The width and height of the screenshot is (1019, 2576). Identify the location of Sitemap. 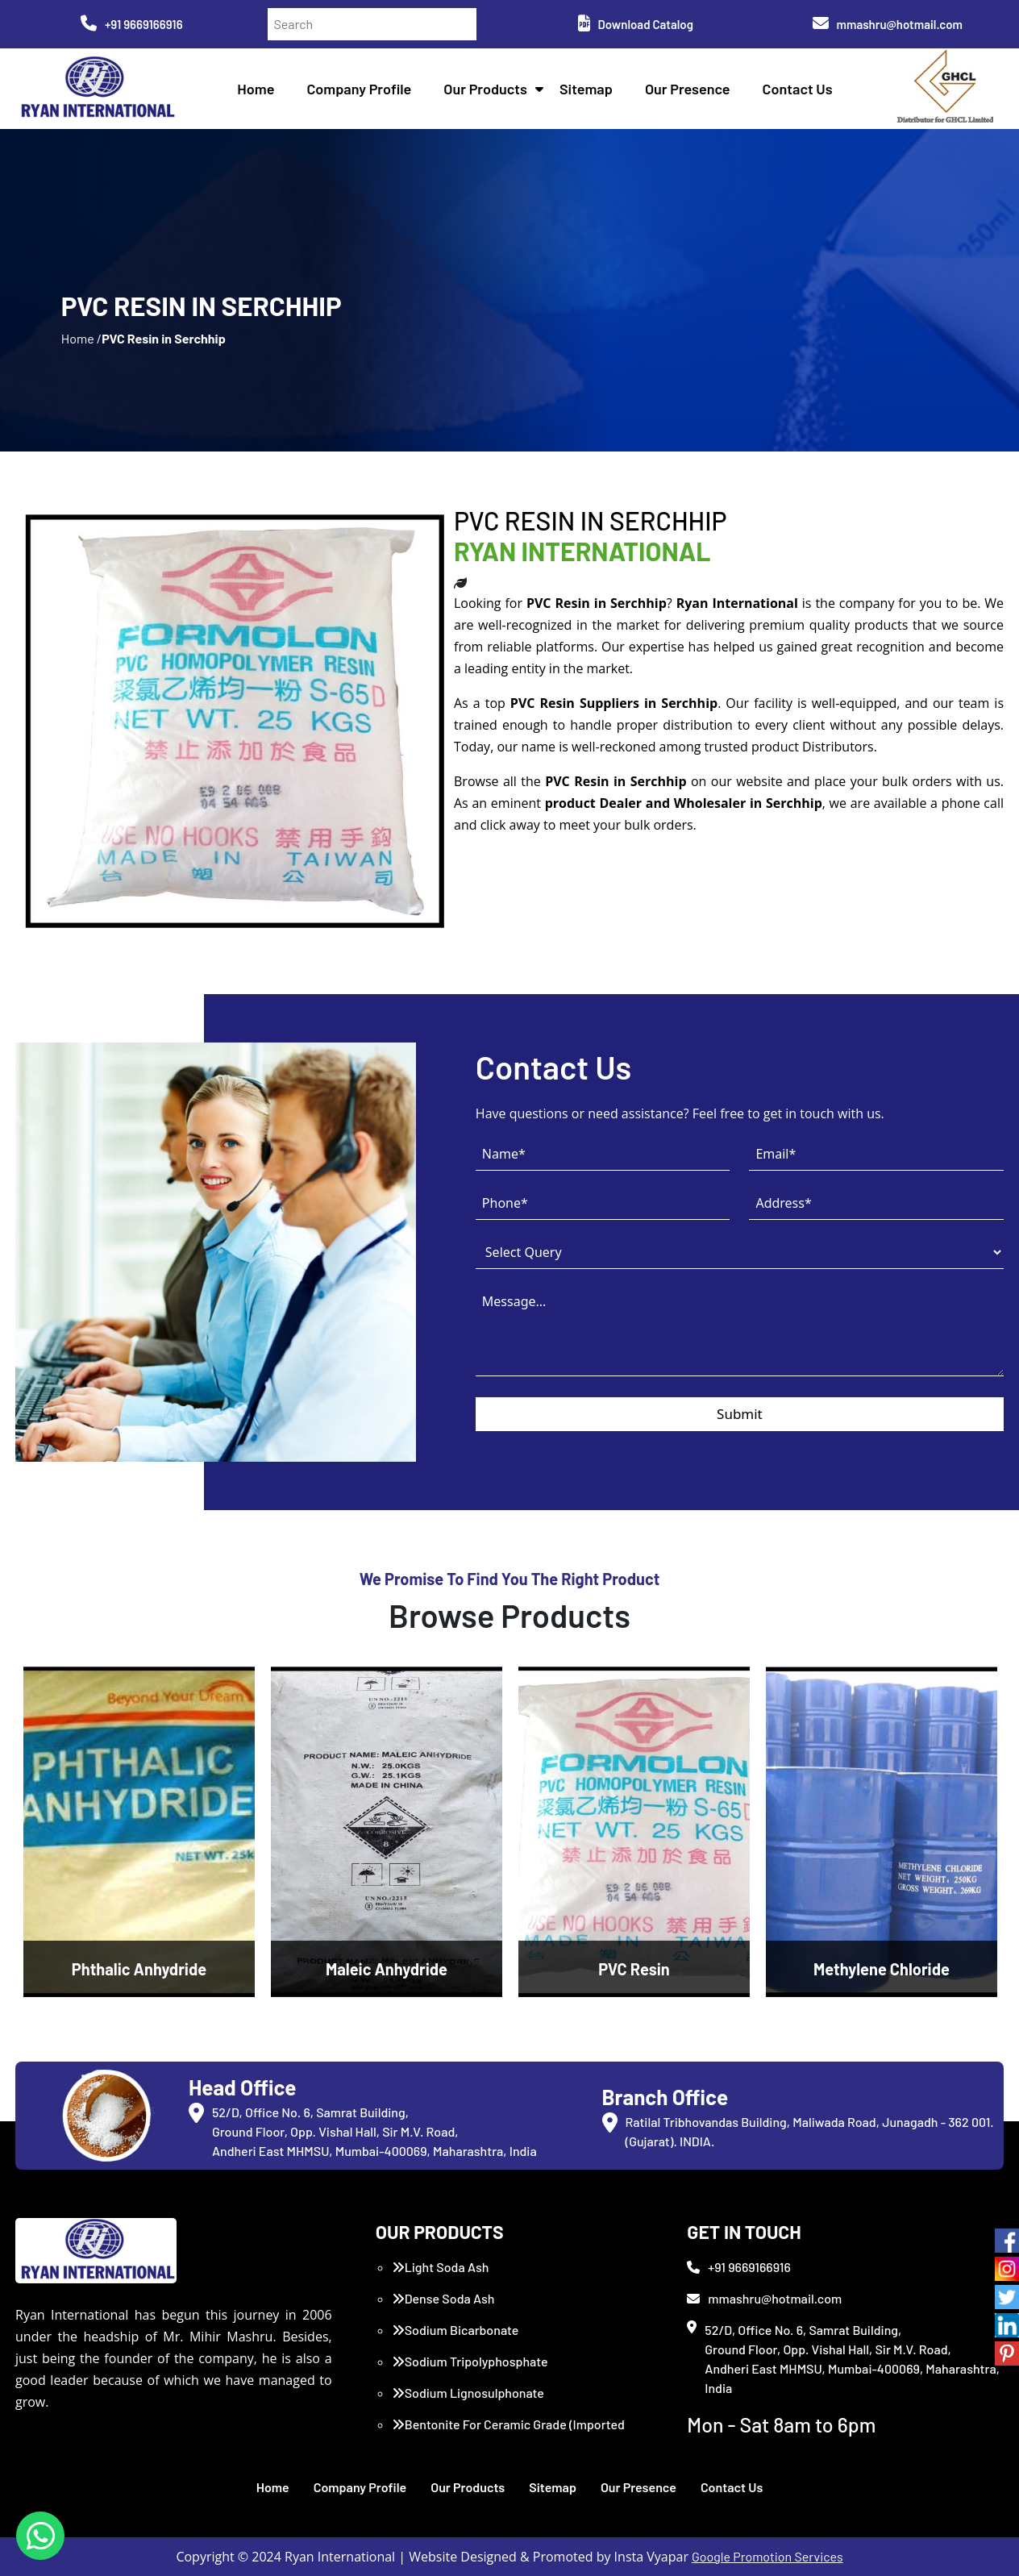
(586, 89).